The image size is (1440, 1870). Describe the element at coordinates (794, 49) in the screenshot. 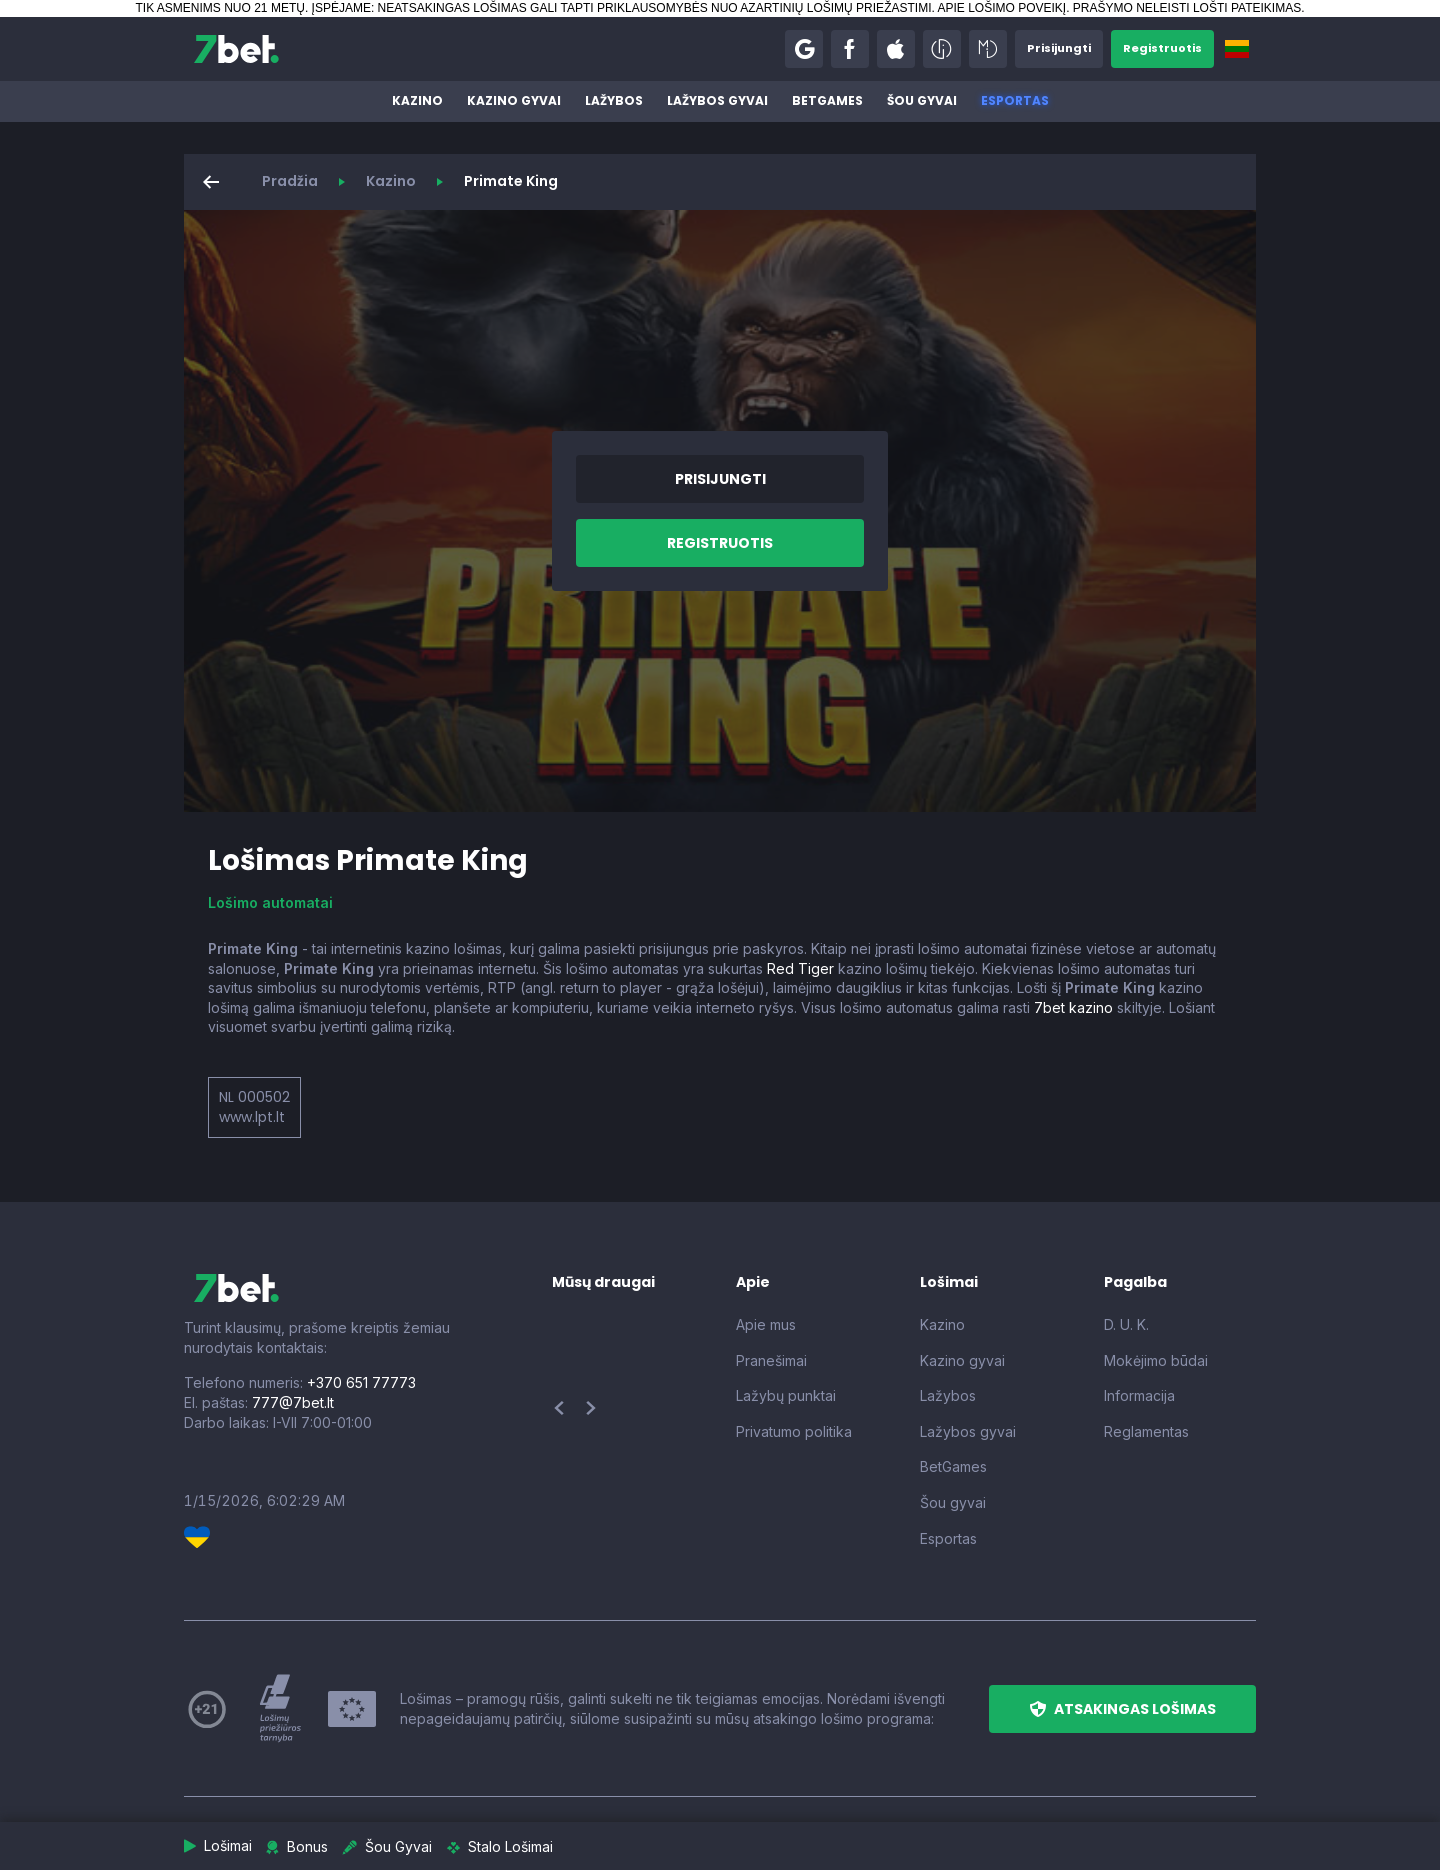

I see `[button]` at that location.